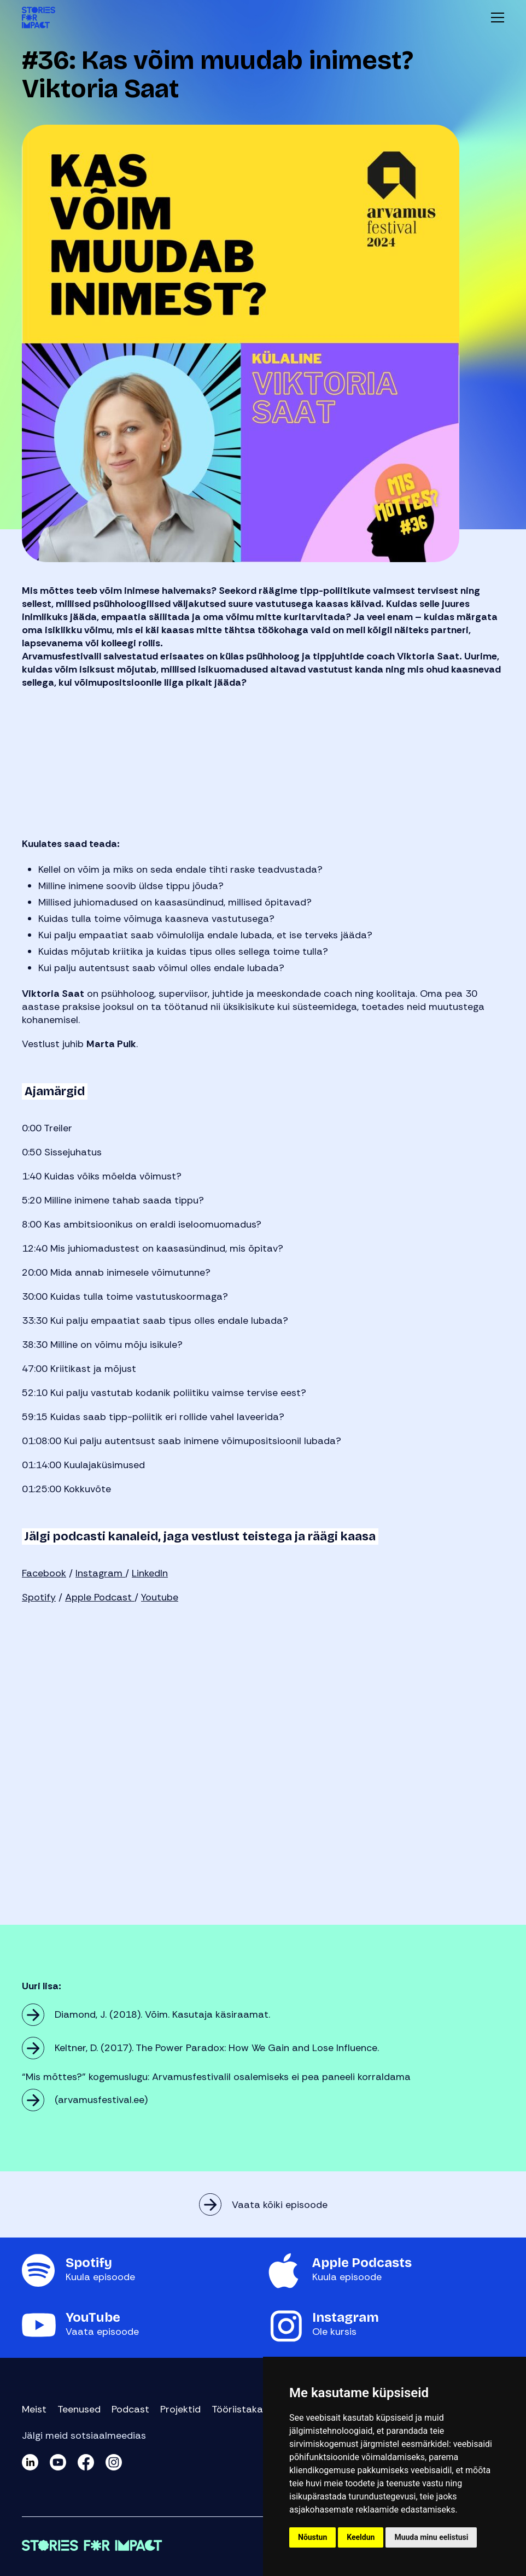 The width and height of the screenshot is (526, 2576). Describe the element at coordinates (242, 2409) in the screenshot. I see `Tööriistakast` at that location.